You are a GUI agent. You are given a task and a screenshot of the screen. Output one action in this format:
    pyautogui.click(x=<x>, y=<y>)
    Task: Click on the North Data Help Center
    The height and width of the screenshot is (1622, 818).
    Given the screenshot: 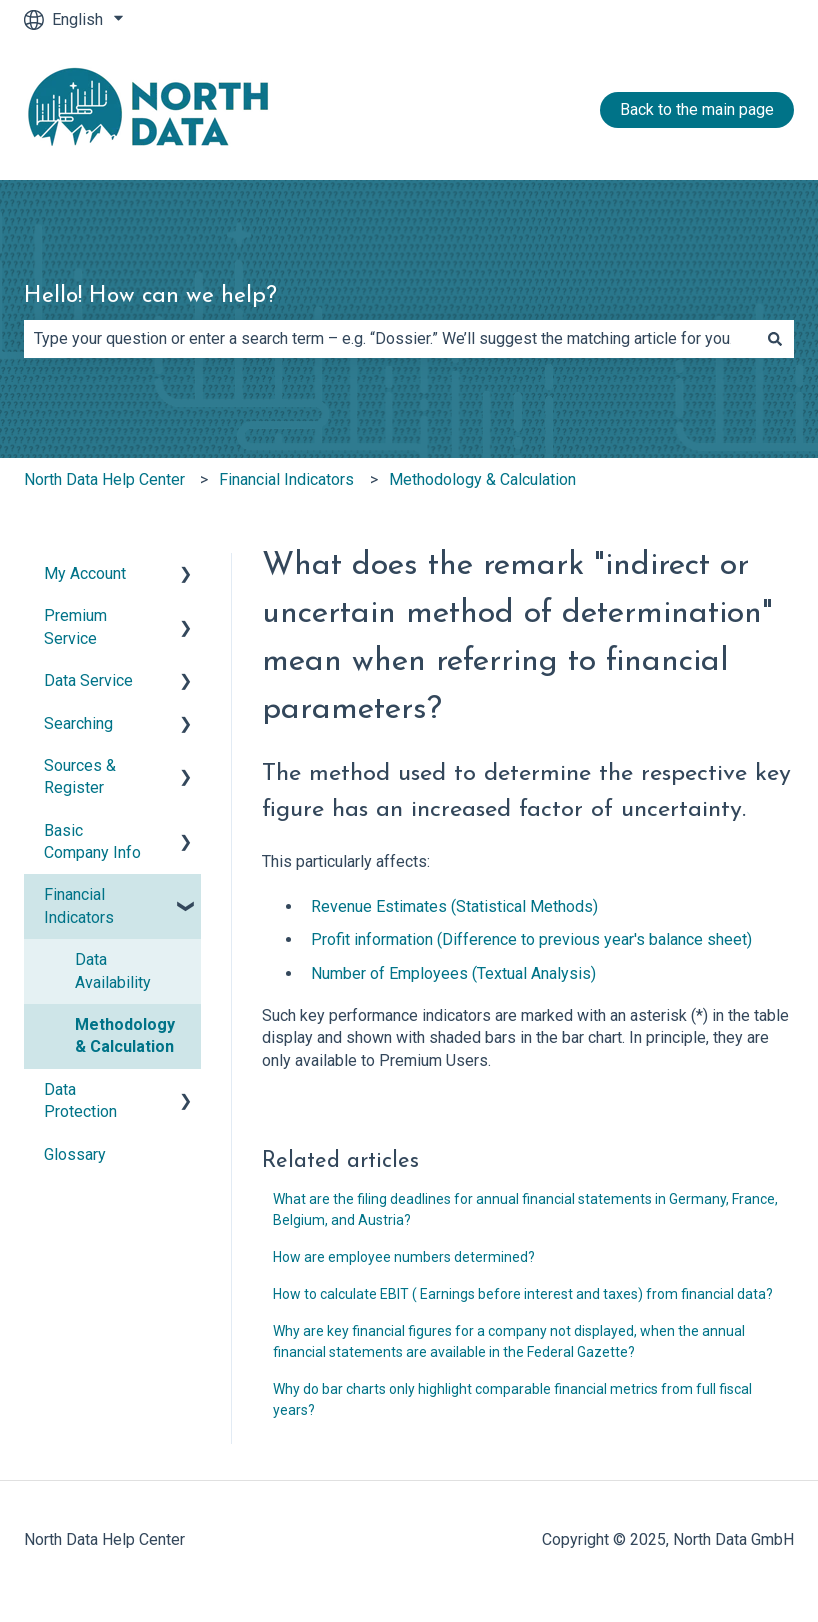 What is the action you would take?
    pyautogui.click(x=104, y=479)
    